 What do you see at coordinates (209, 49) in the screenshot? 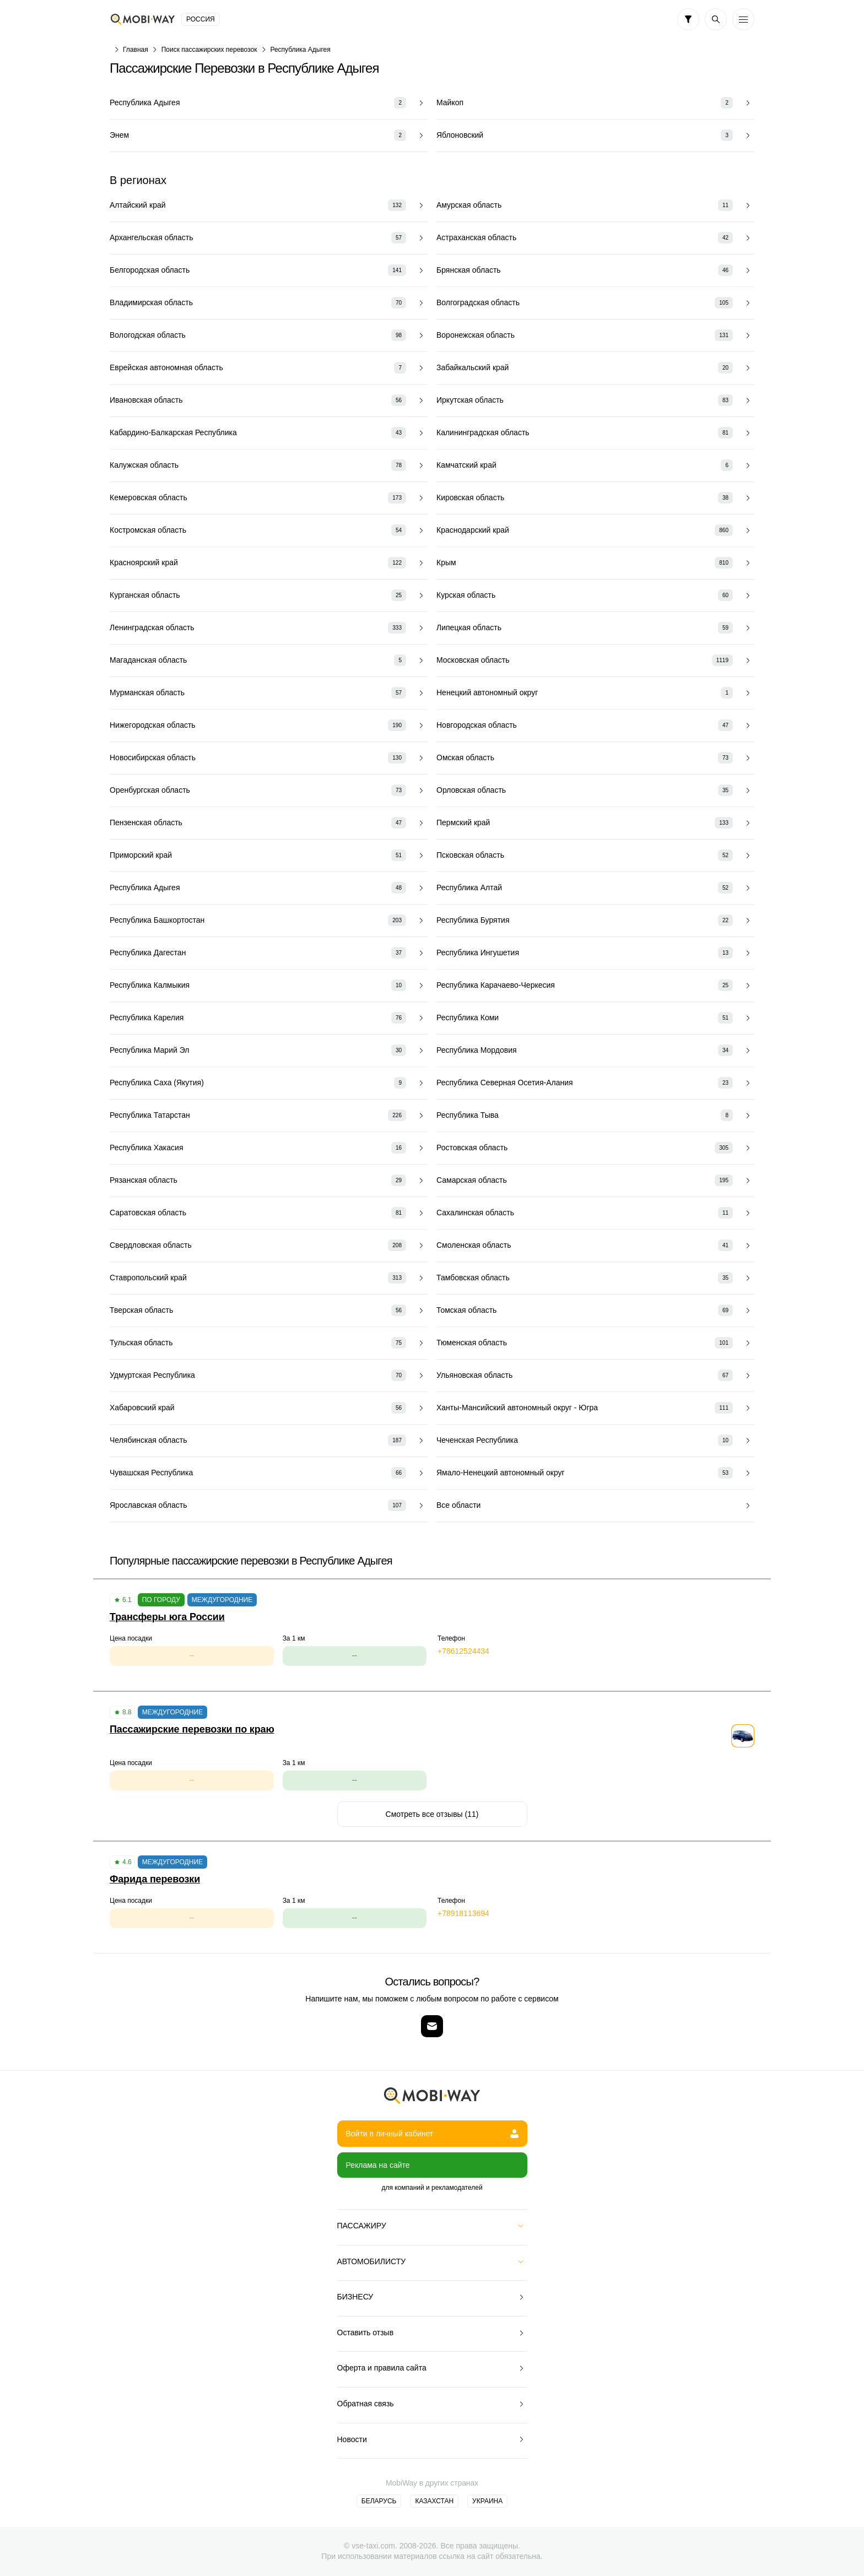
I see `Поиск пассажирских перевозок` at bounding box center [209, 49].